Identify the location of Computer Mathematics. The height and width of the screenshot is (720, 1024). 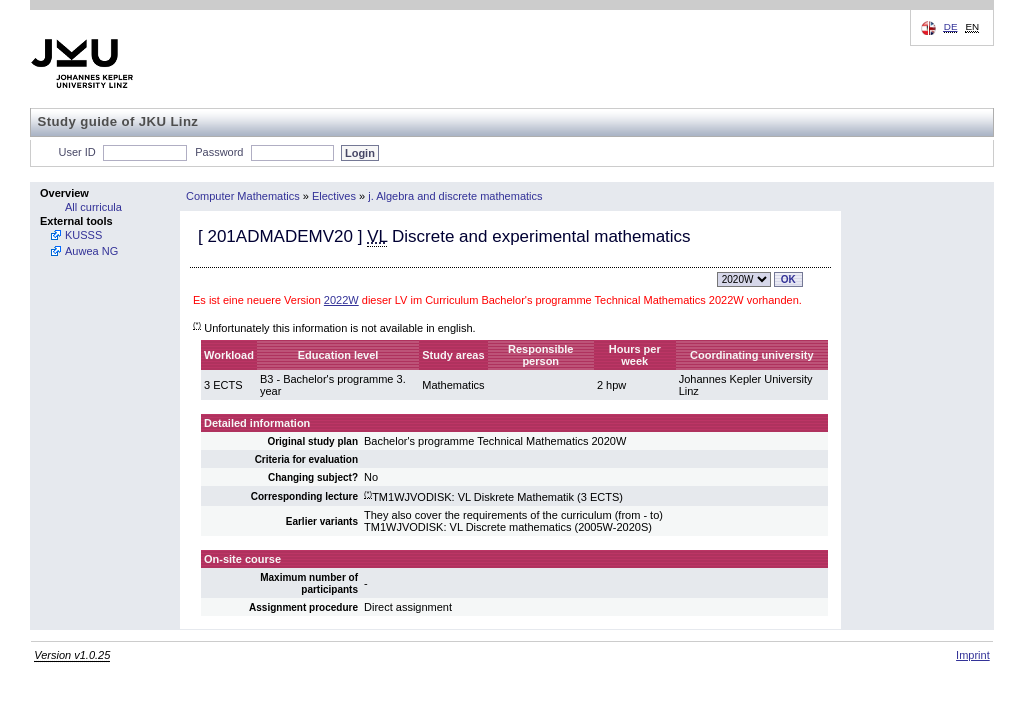
(243, 196).